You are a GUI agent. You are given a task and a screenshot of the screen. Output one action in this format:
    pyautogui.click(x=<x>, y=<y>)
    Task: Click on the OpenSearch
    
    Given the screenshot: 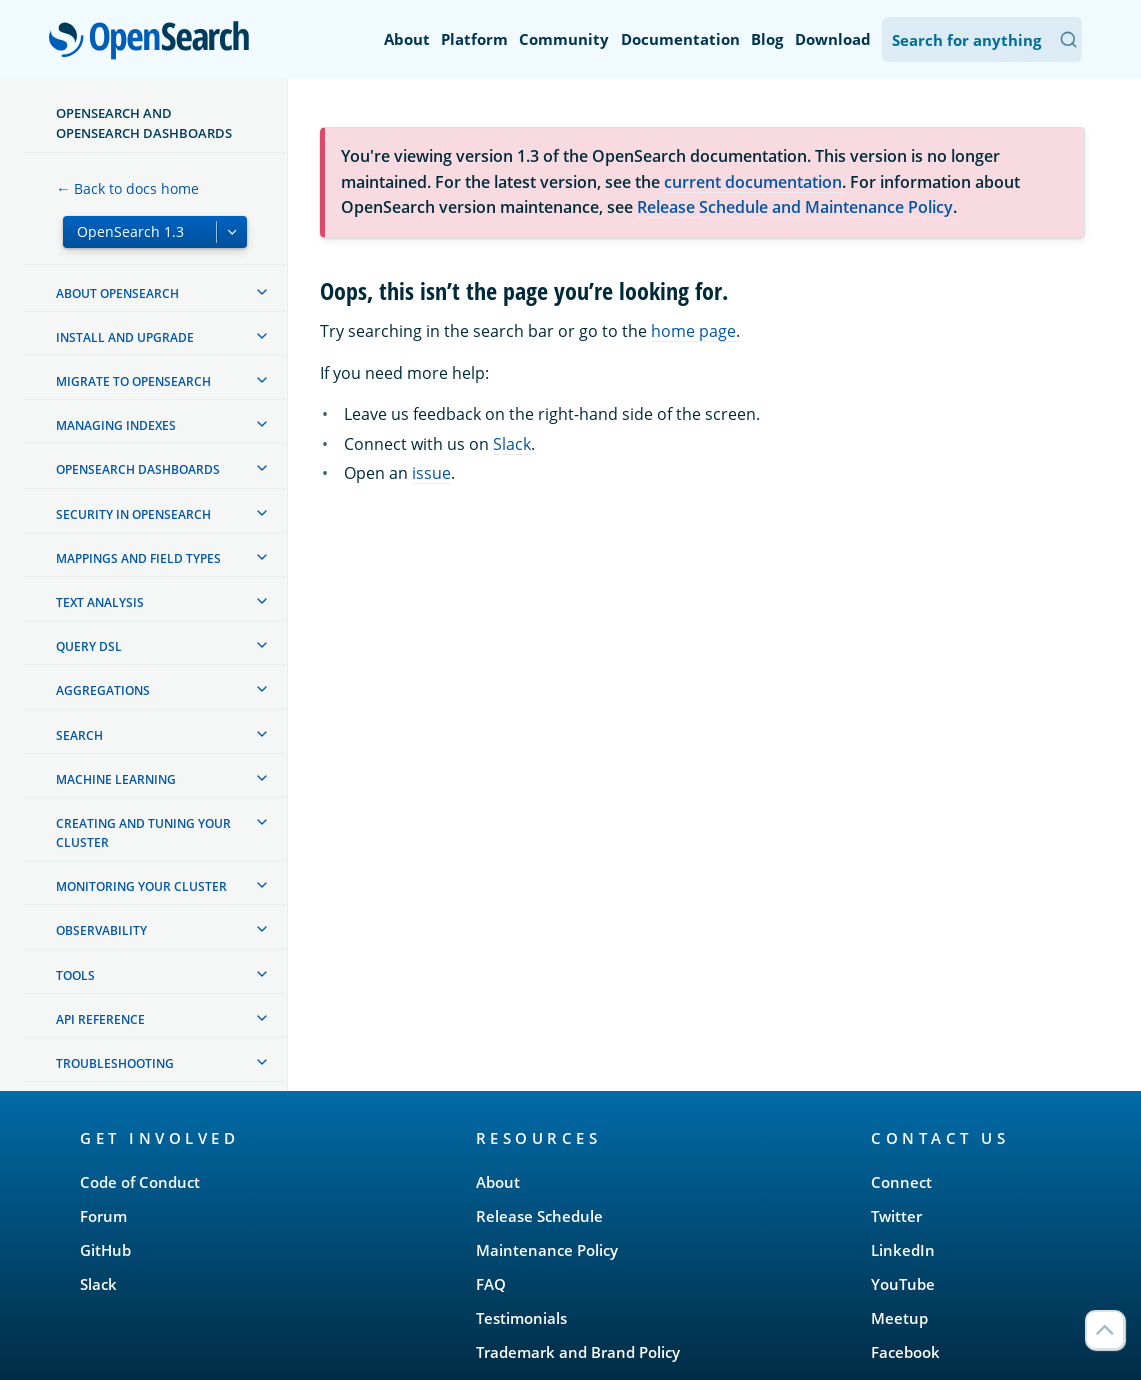 What is the action you would take?
    pyautogui.click(x=154, y=42)
    